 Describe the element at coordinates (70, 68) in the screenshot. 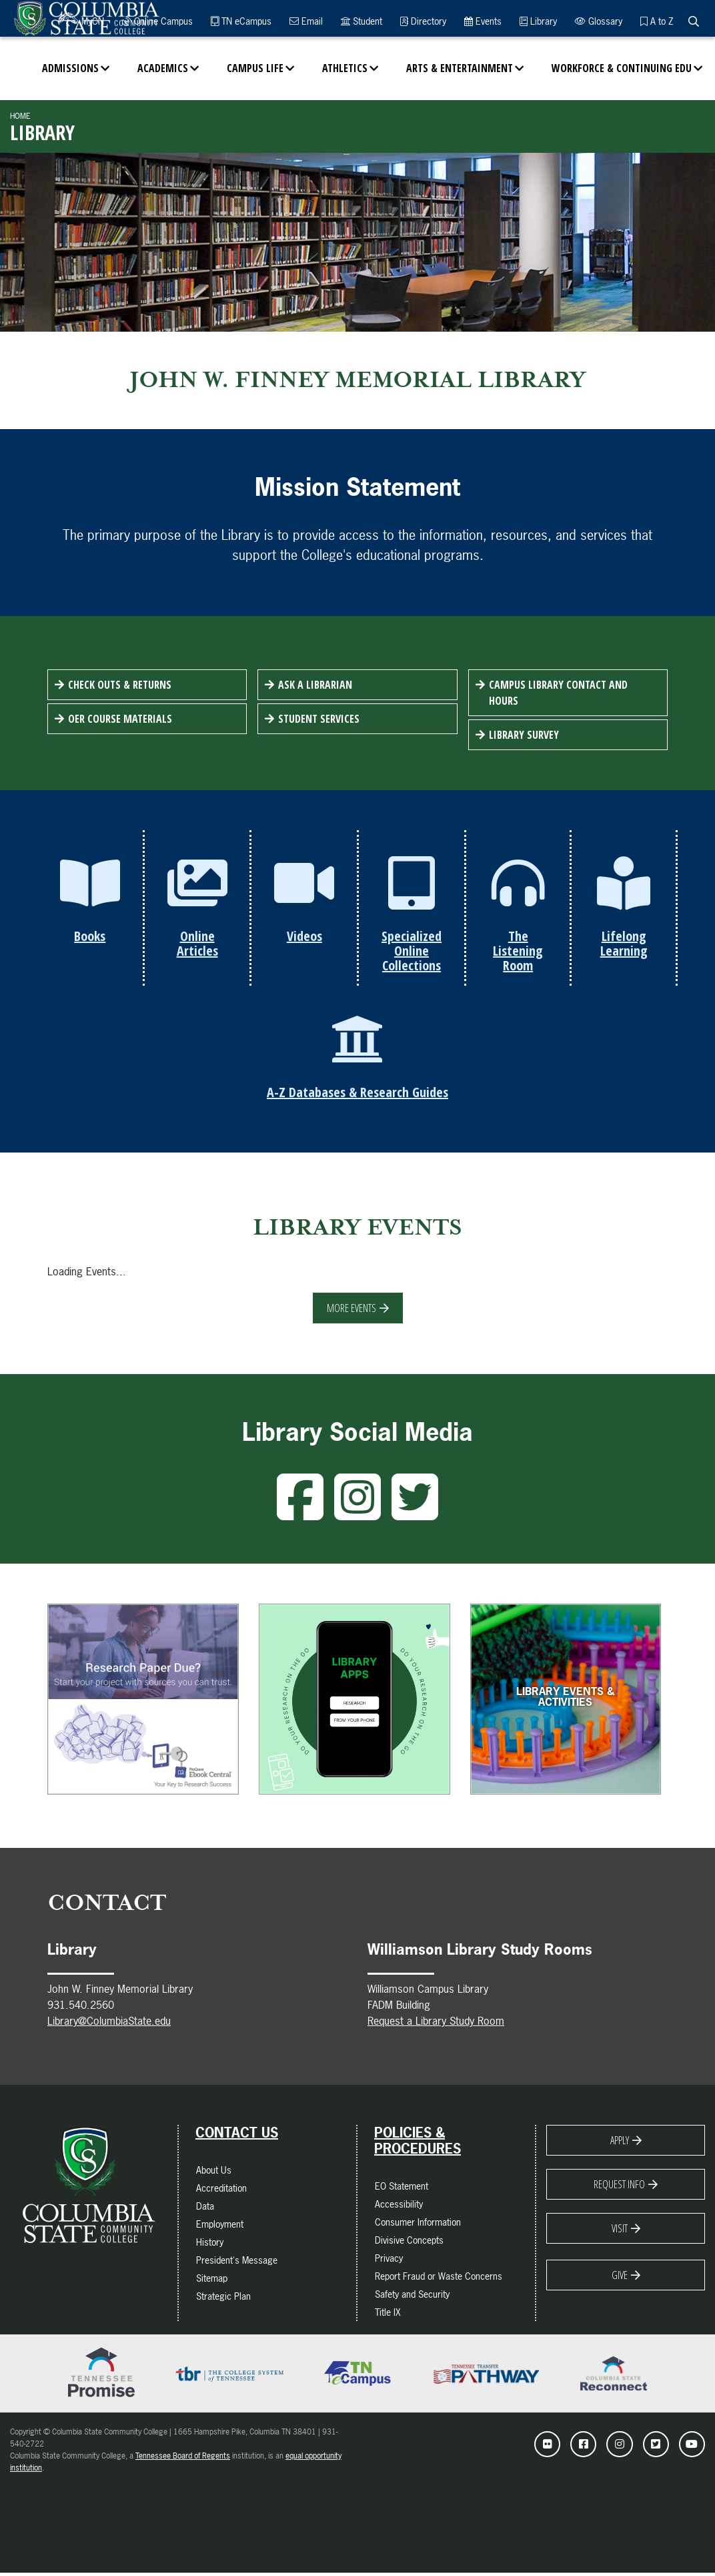

I see `Admissions` at that location.